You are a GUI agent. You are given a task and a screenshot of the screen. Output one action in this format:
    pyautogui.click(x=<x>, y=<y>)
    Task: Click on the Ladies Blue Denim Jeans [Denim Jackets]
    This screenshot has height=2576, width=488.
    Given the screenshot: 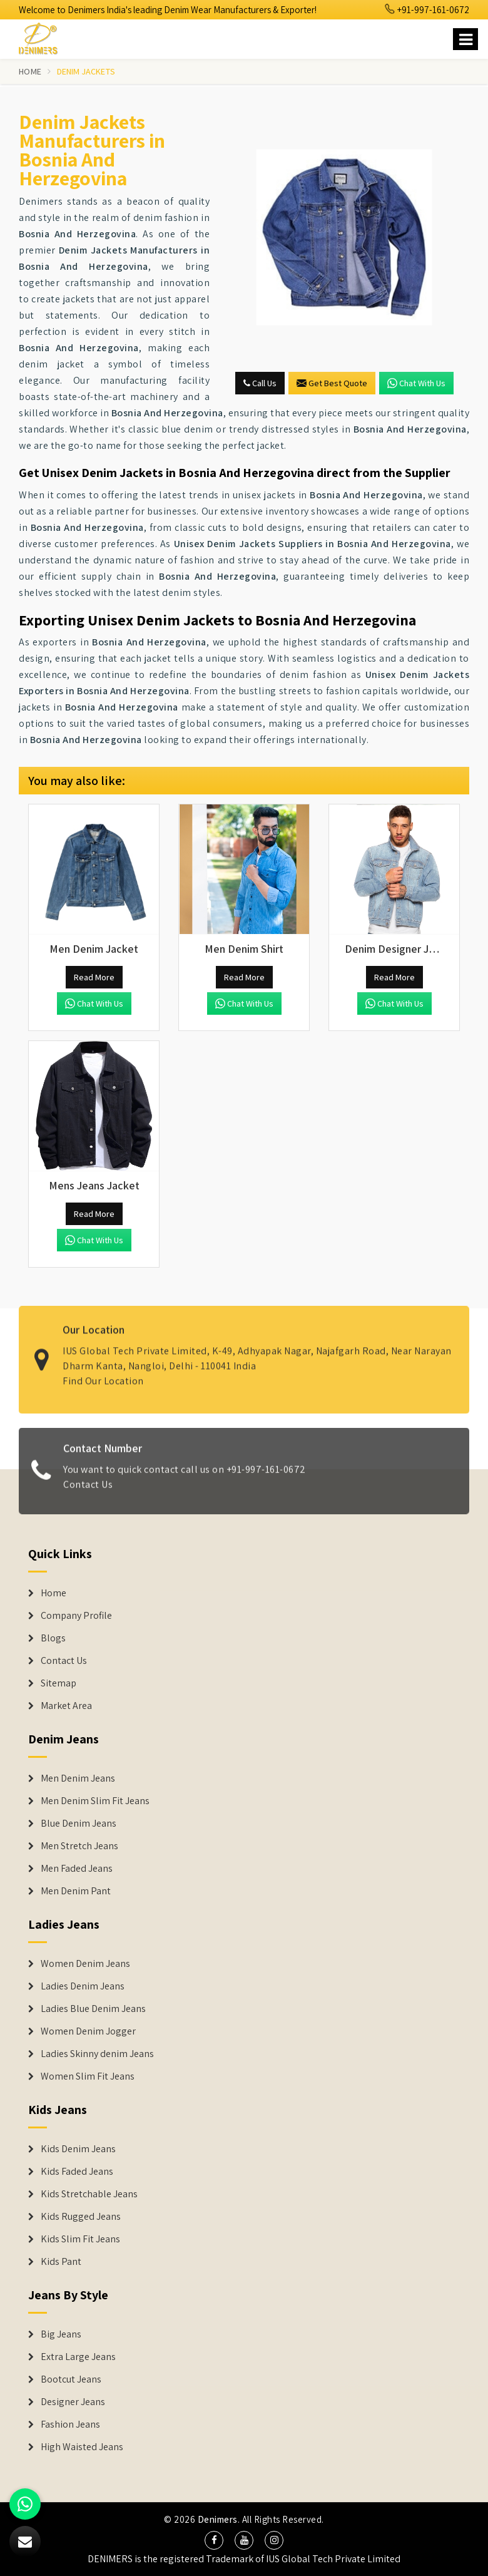 What is the action you would take?
    pyautogui.click(x=93, y=2009)
    